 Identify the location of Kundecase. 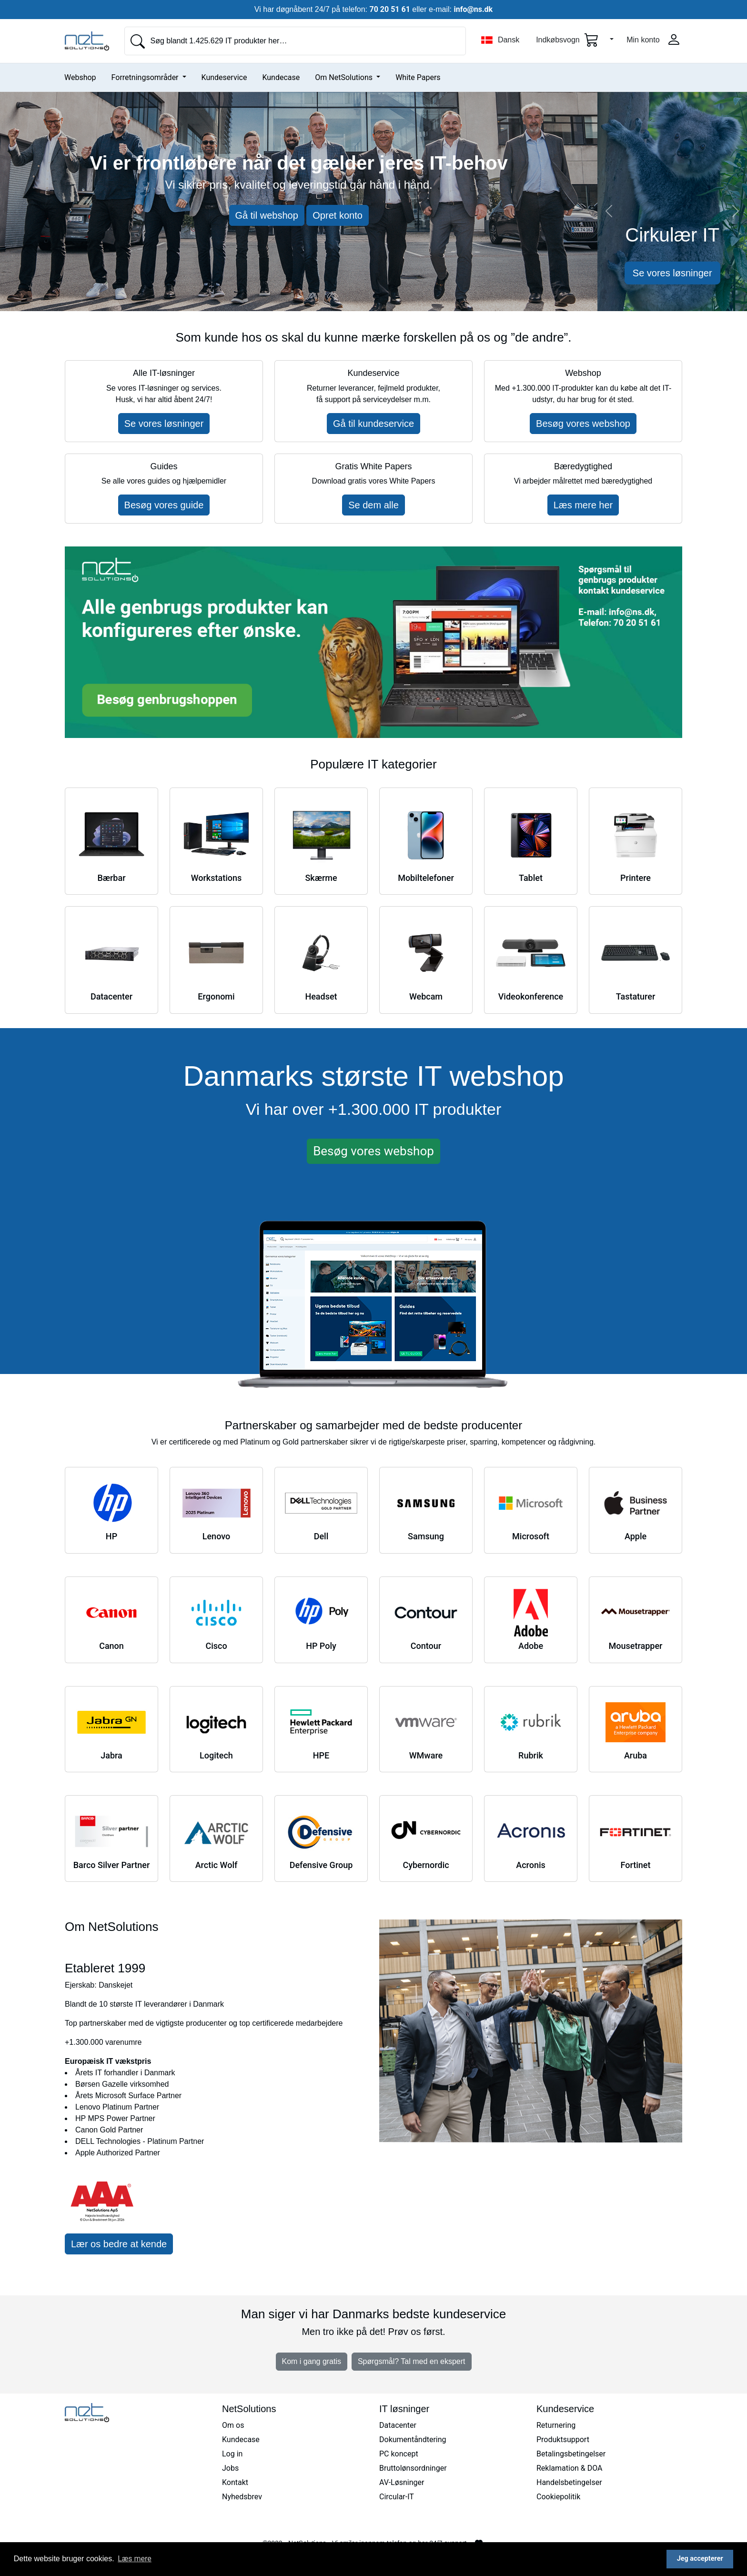
(281, 77).